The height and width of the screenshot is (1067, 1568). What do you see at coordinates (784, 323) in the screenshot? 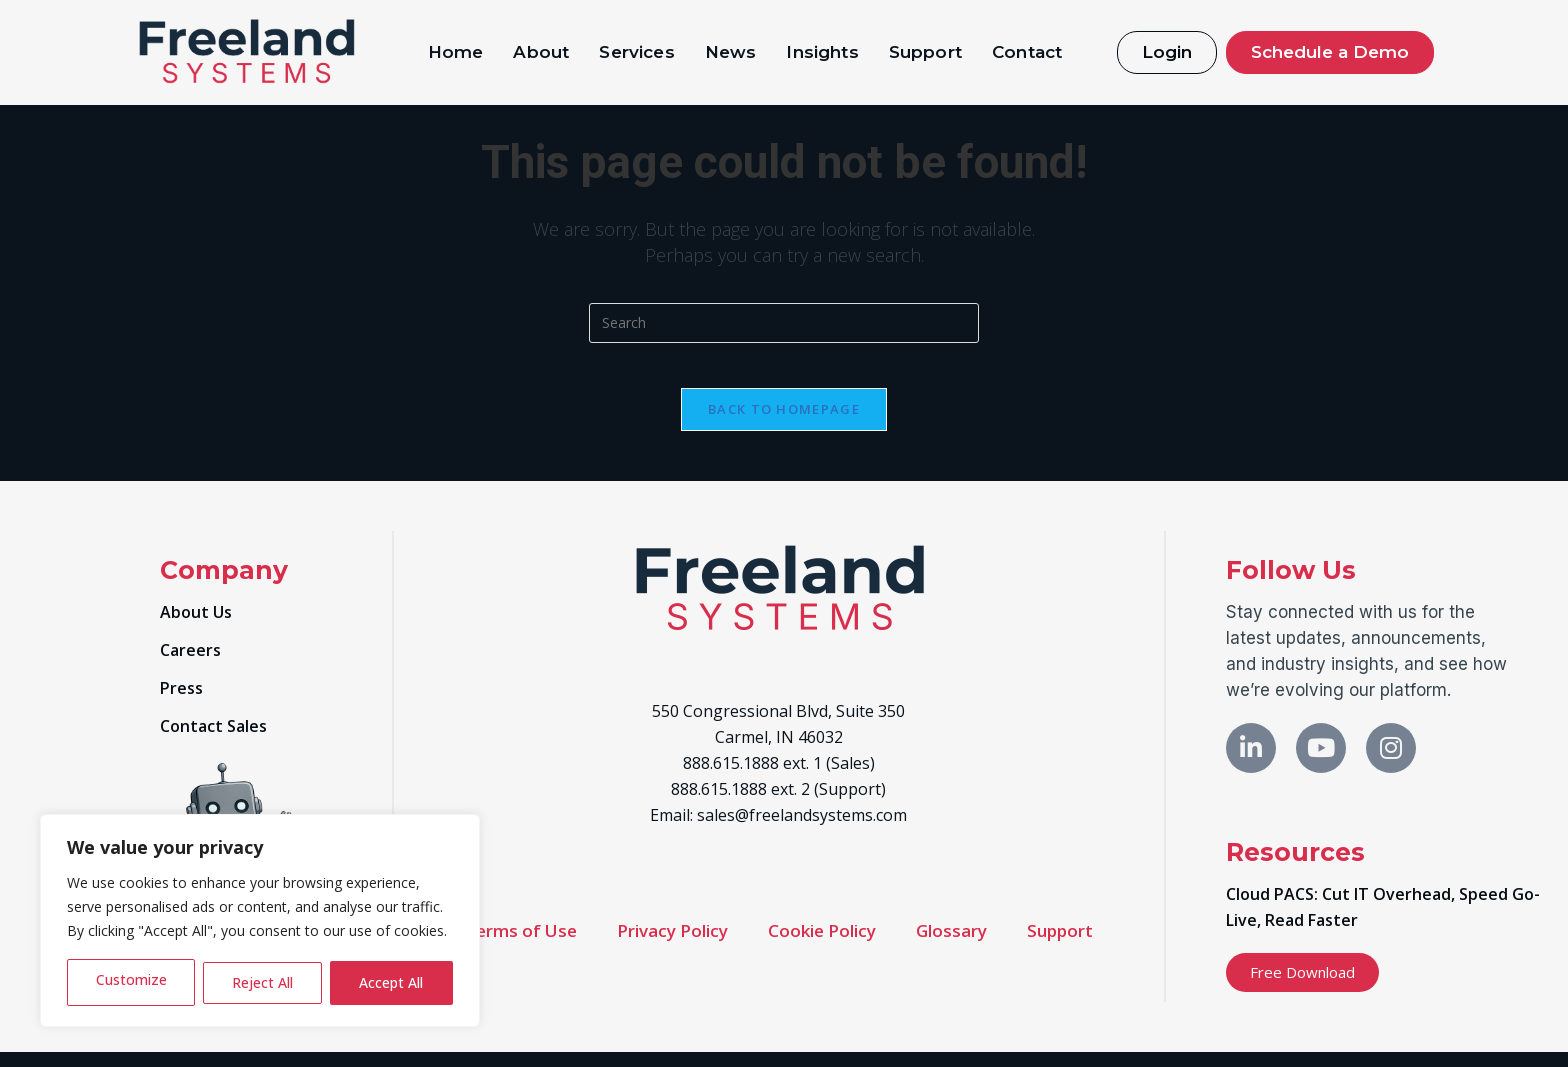
I see `[Insert search query]` at bounding box center [784, 323].